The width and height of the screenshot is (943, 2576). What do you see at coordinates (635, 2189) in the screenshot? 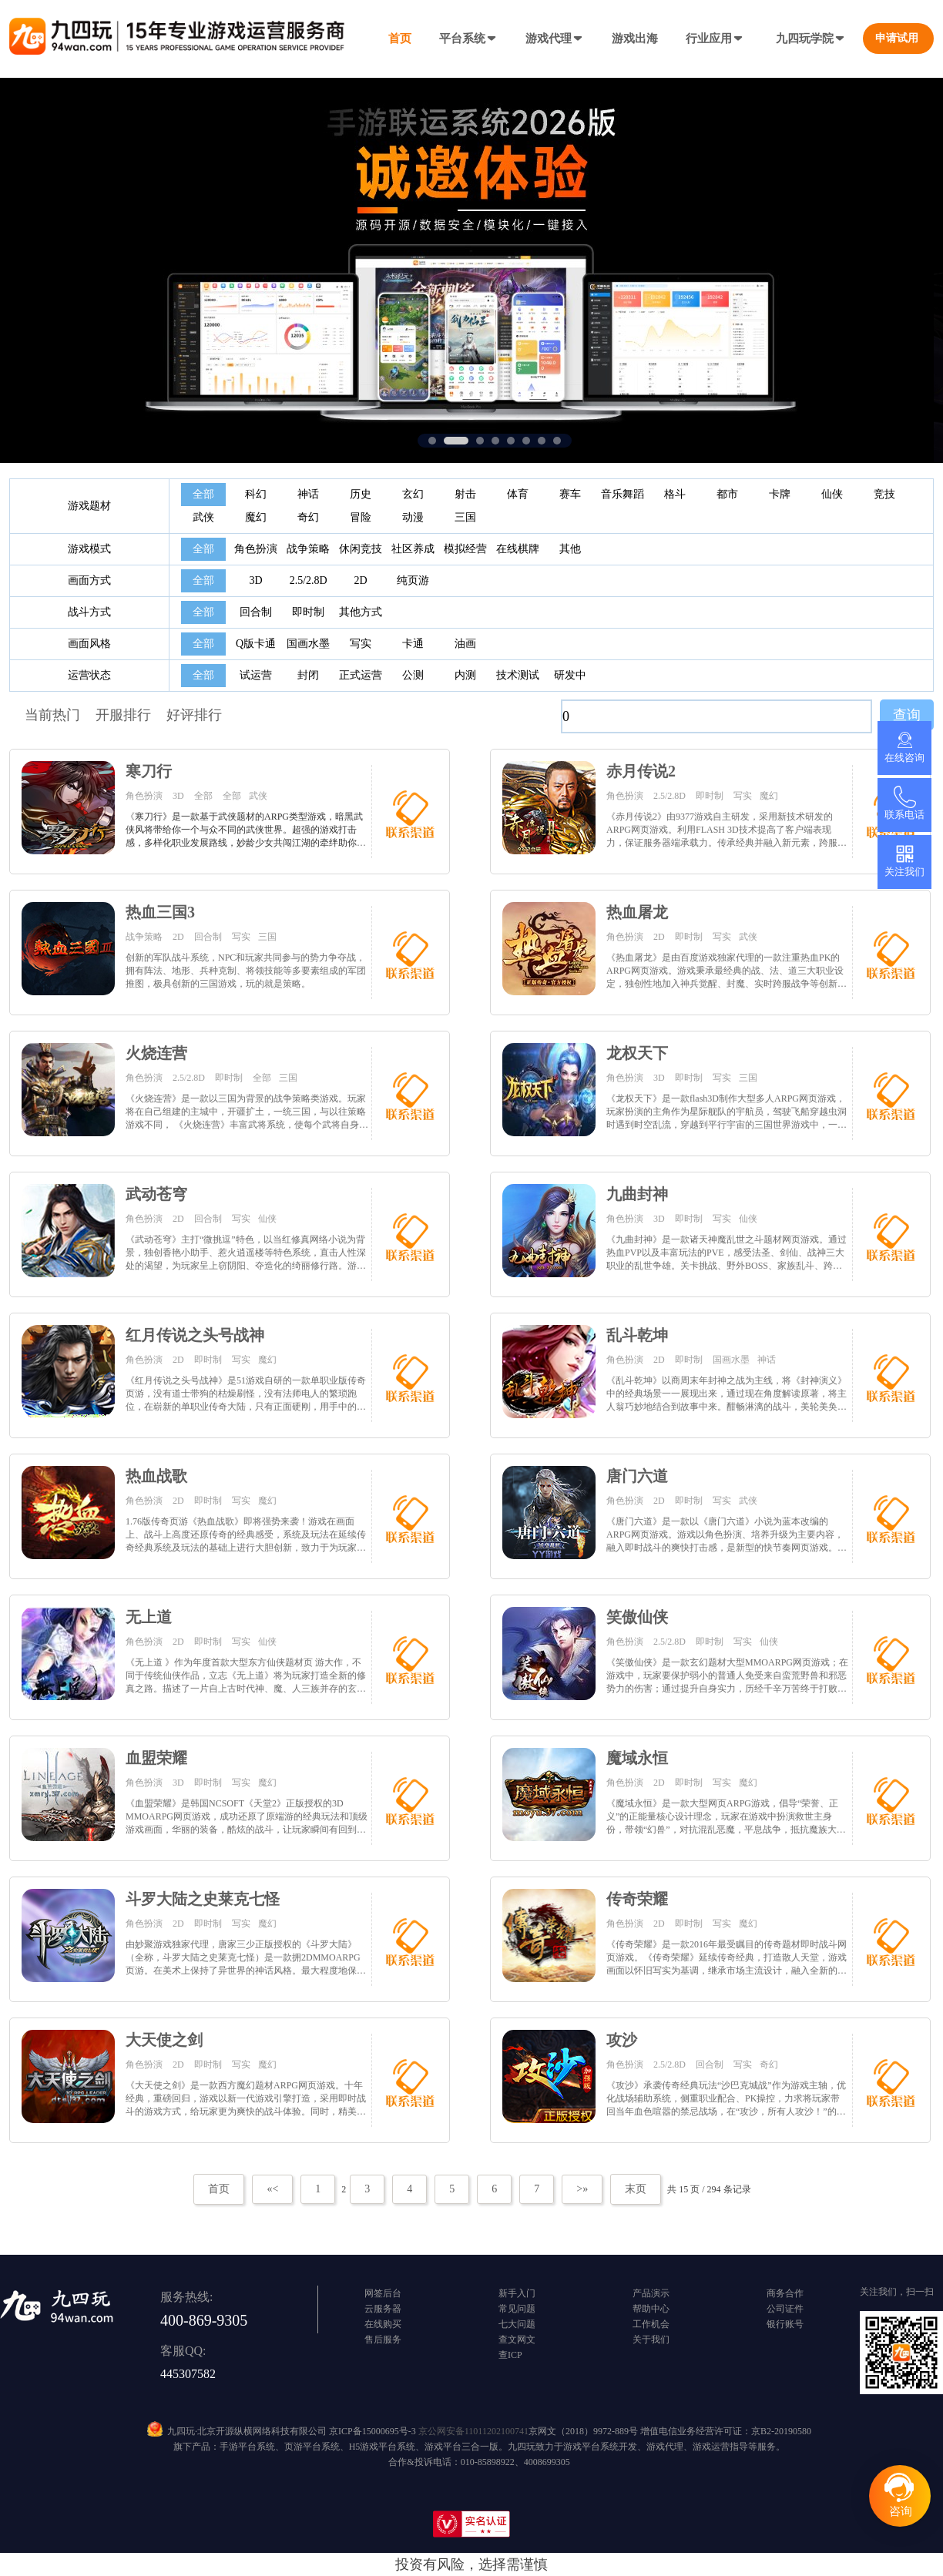
I see `末页` at bounding box center [635, 2189].